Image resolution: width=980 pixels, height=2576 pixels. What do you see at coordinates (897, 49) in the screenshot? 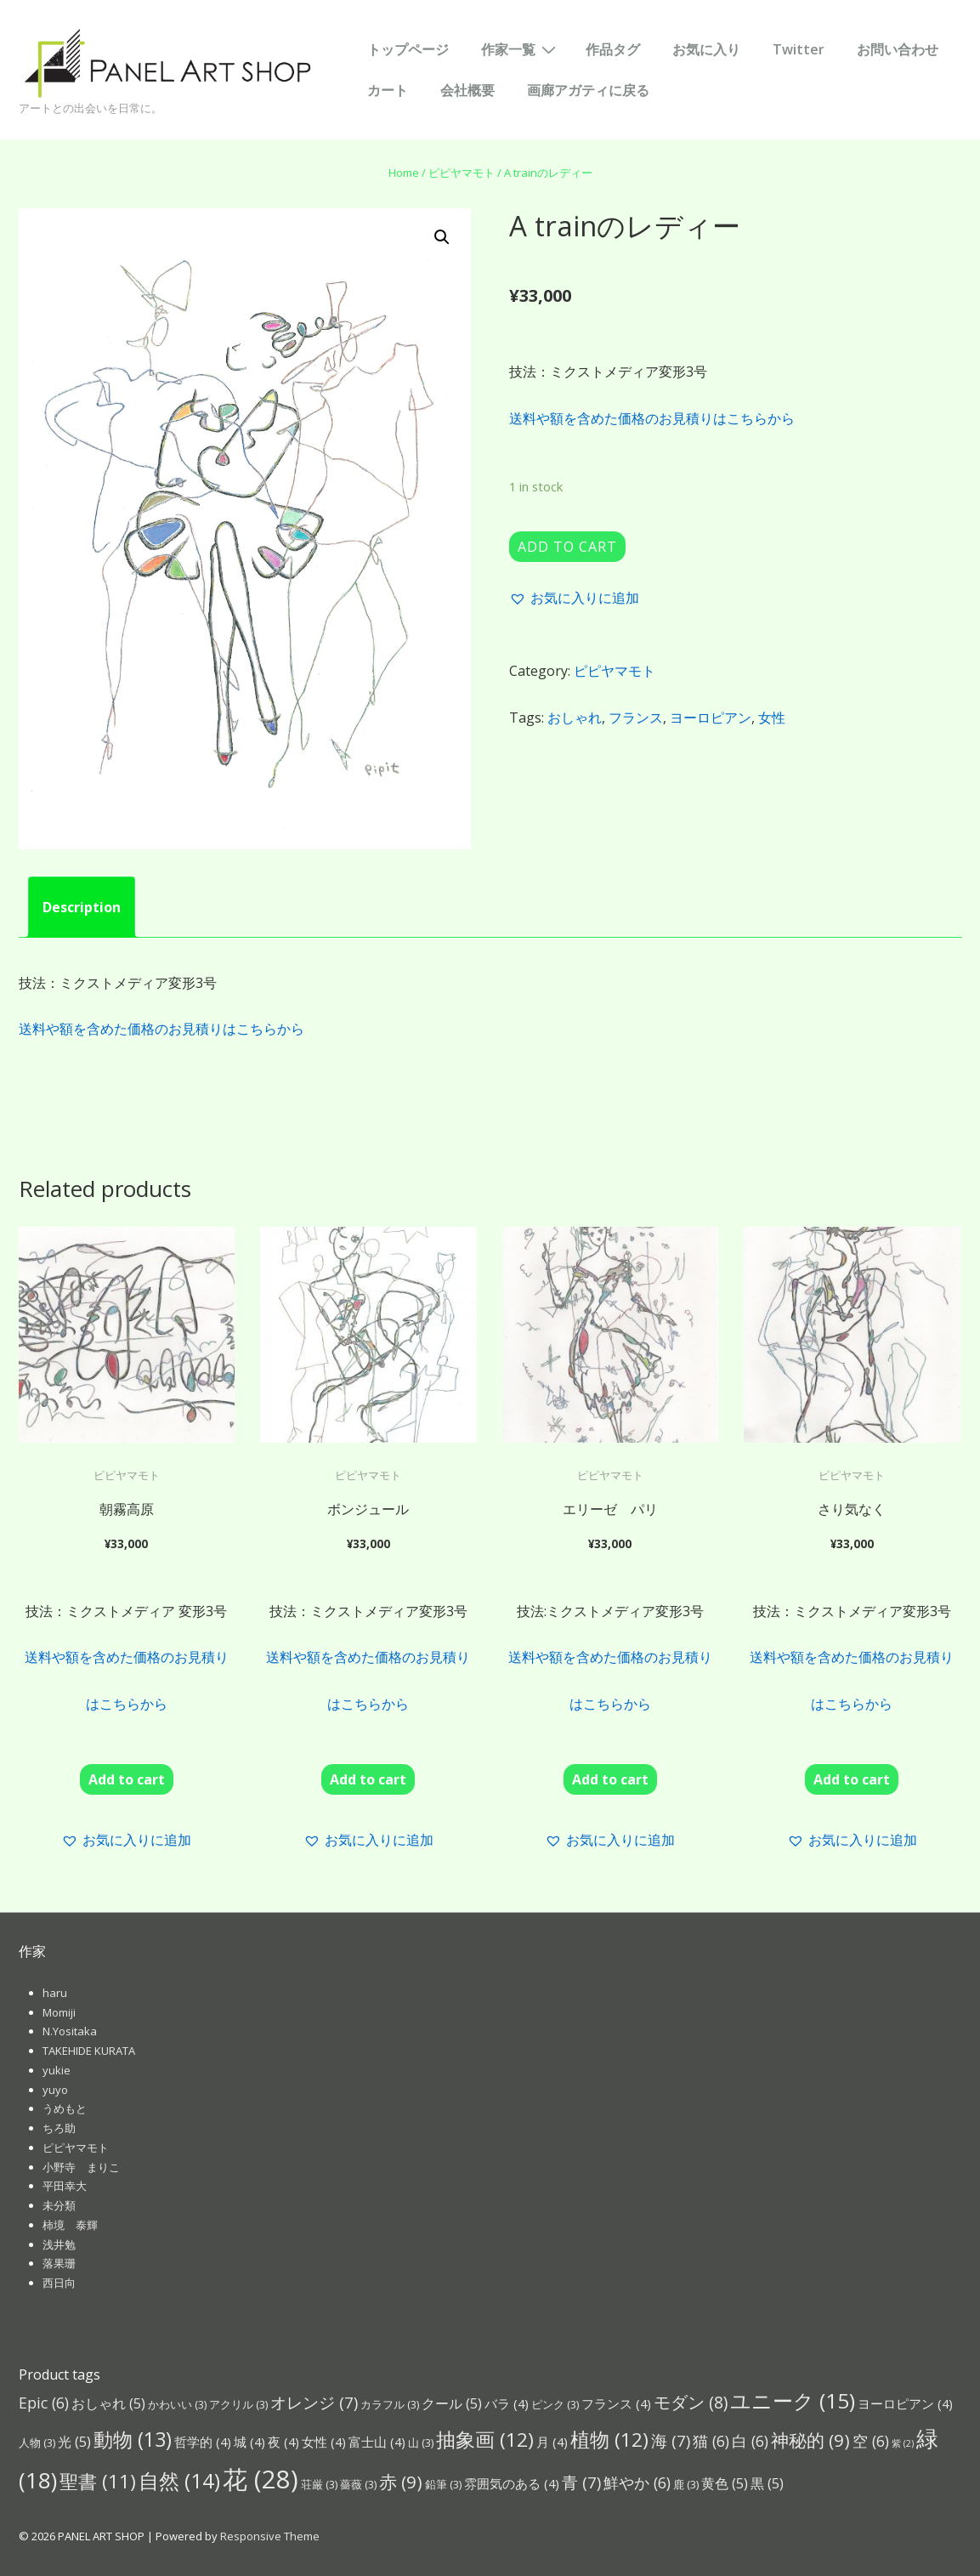
I see `お問い合わせ` at bounding box center [897, 49].